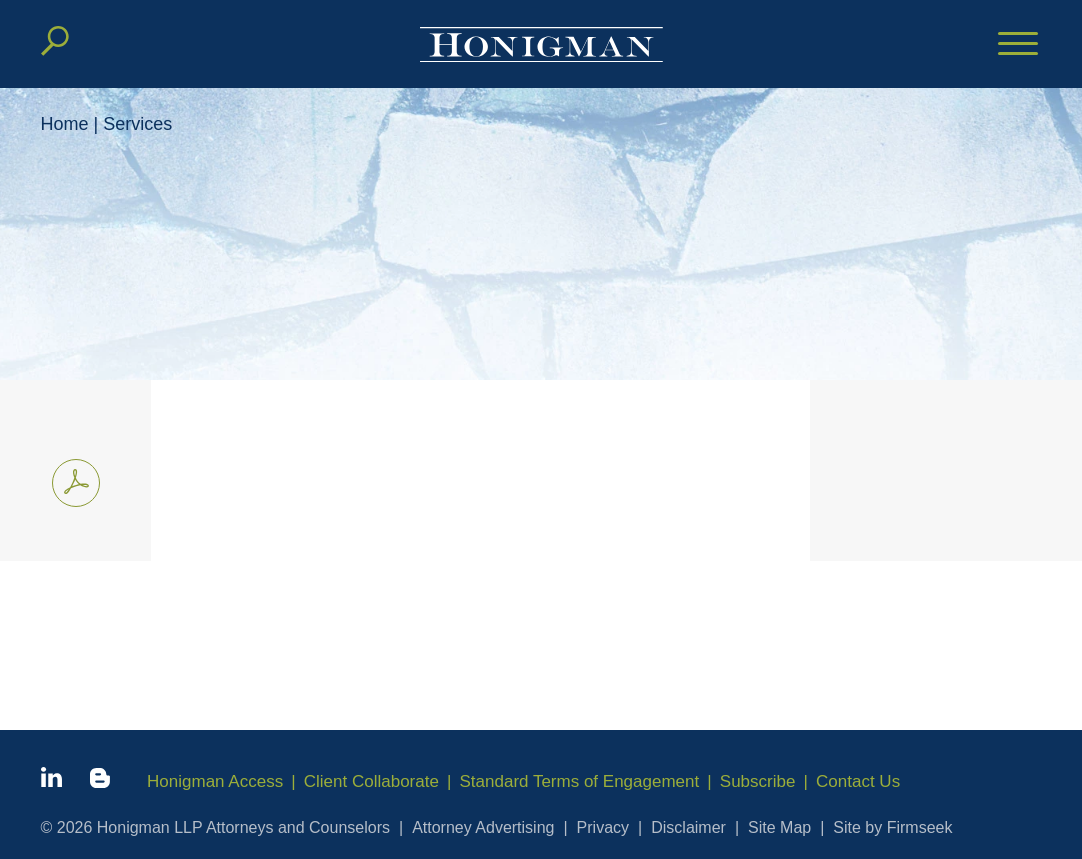  What do you see at coordinates (779, 827) in the screenshot?
I see `Site Map` at bounding box center [779, 827].